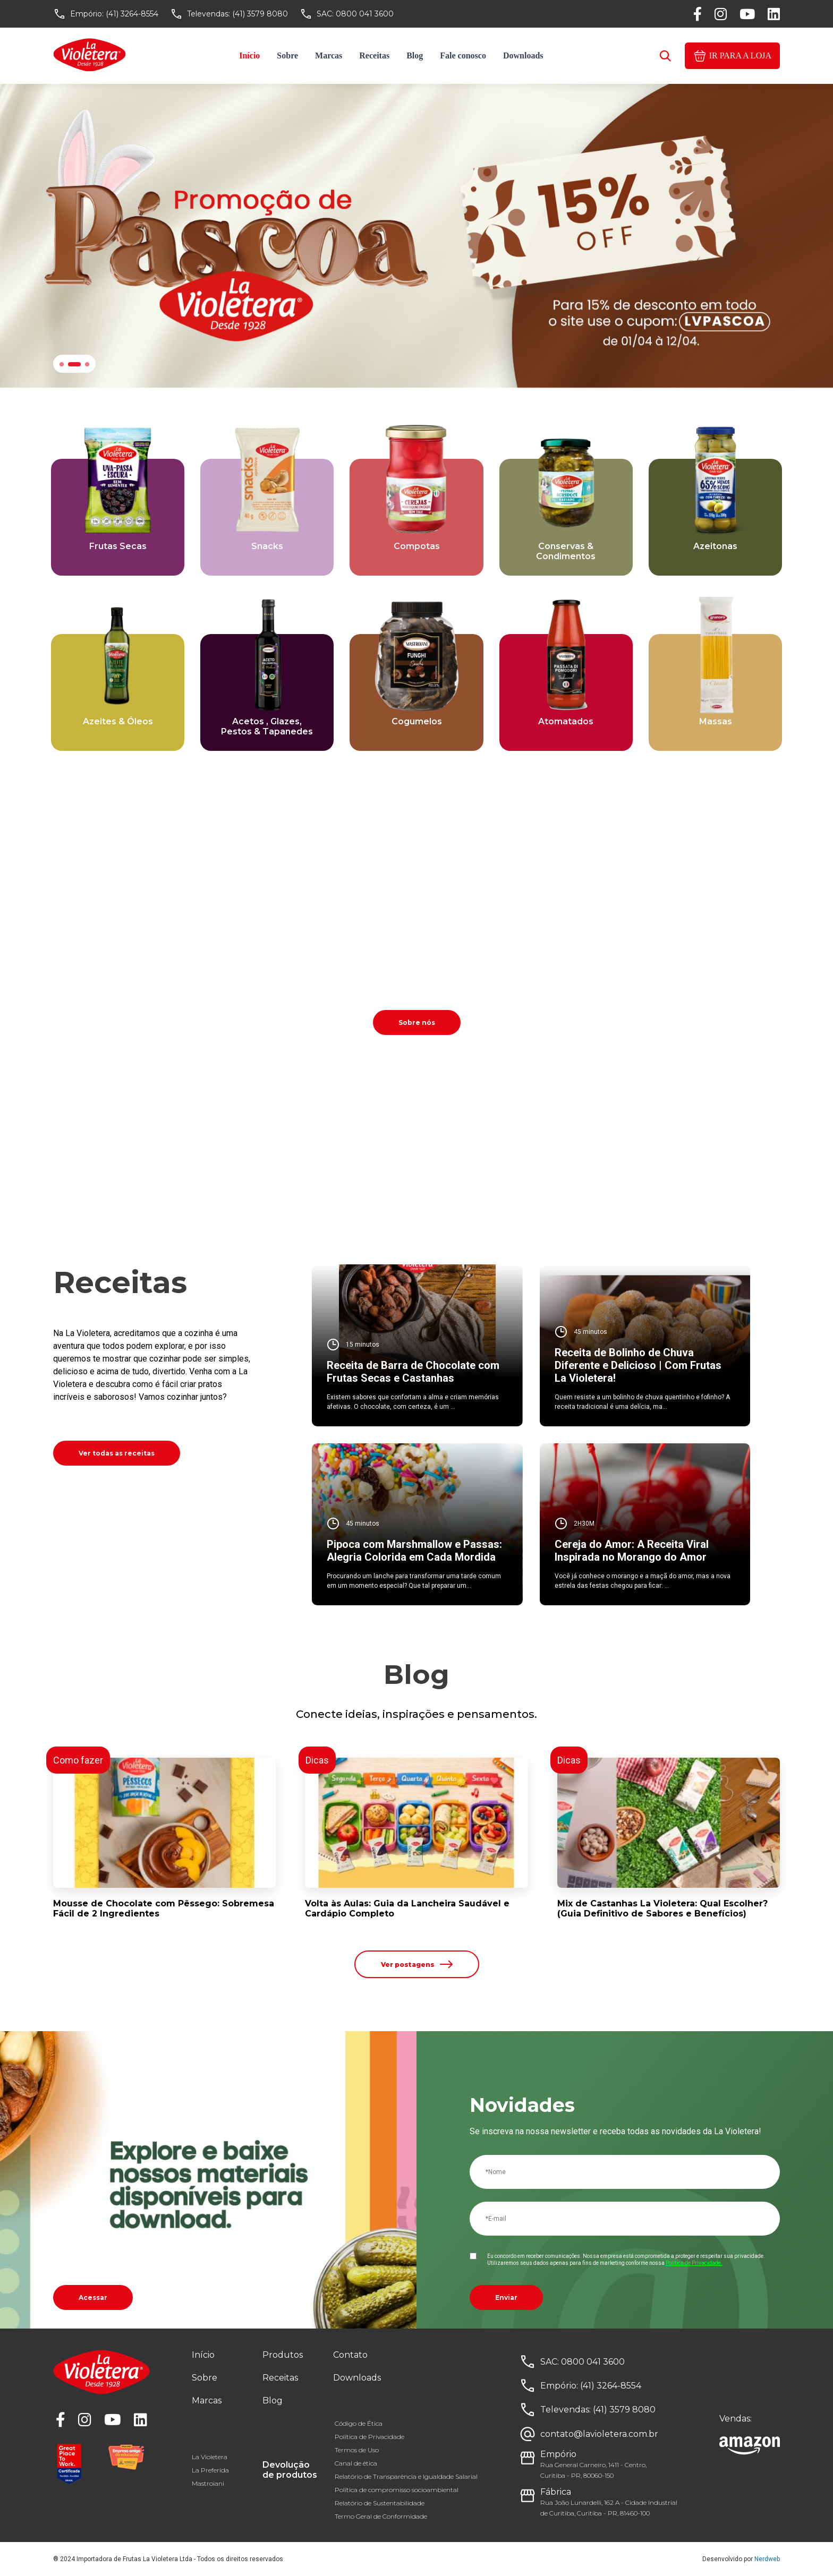 Image resolution: width=833 pixels, height=2576 pixels. Describe the element at coordinates (328, 55) in the screenshot. I see `Marcas` at that location.